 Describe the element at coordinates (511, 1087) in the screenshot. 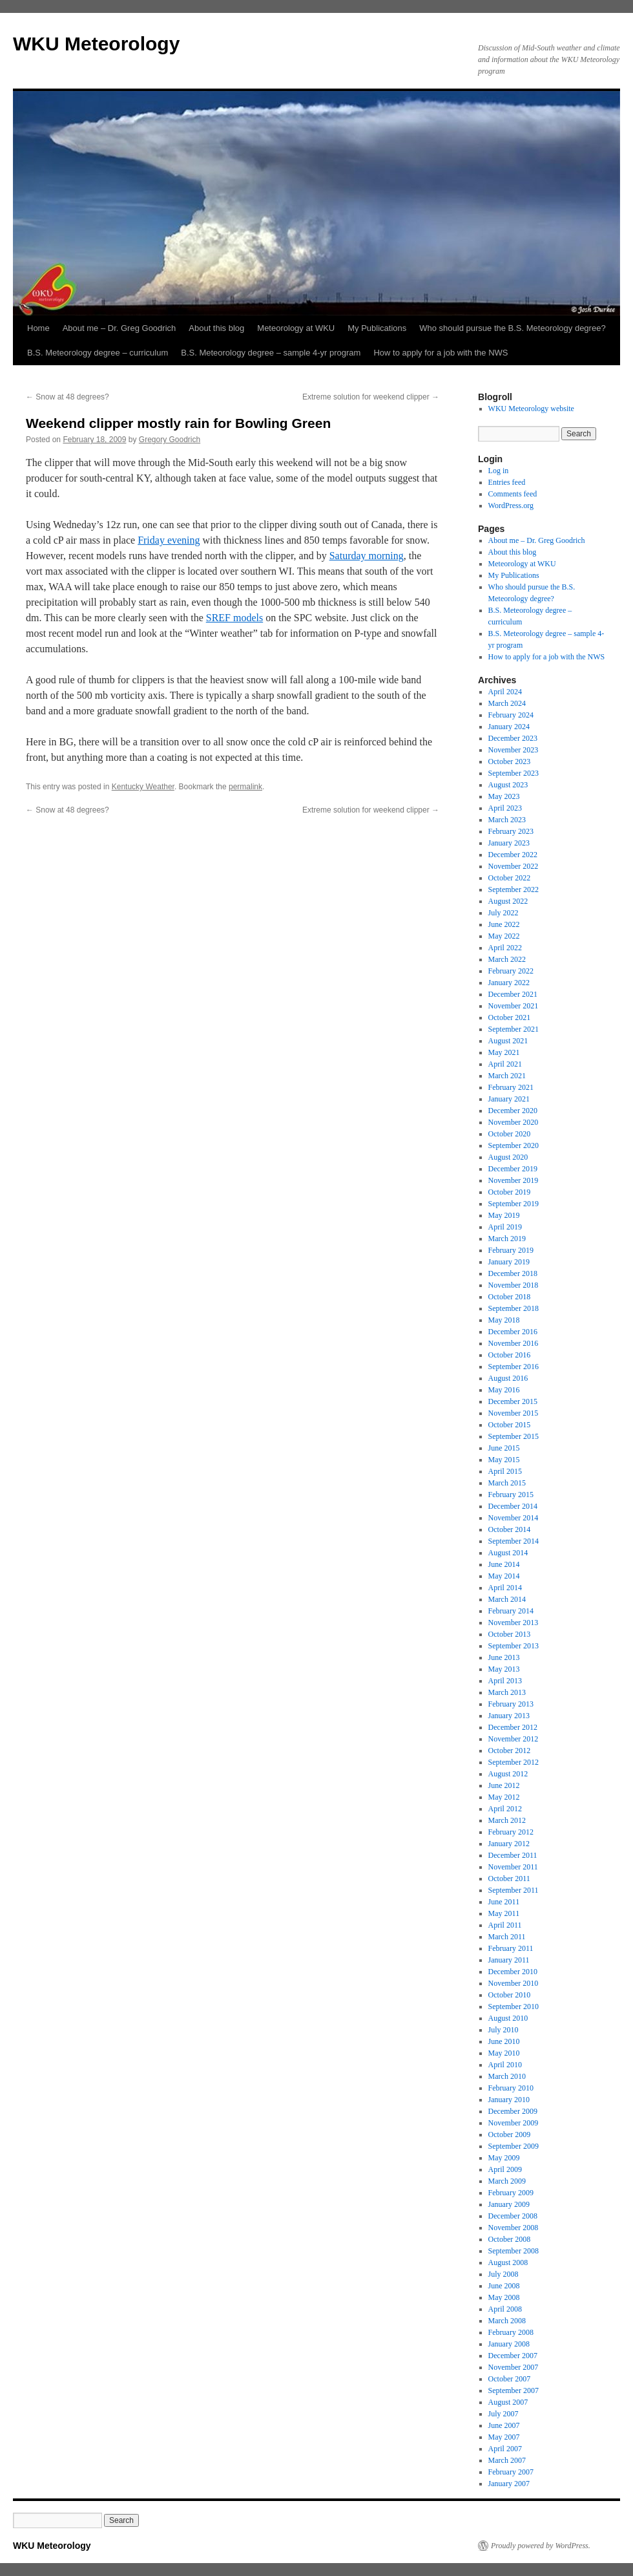

I see `February 2021` at that location.